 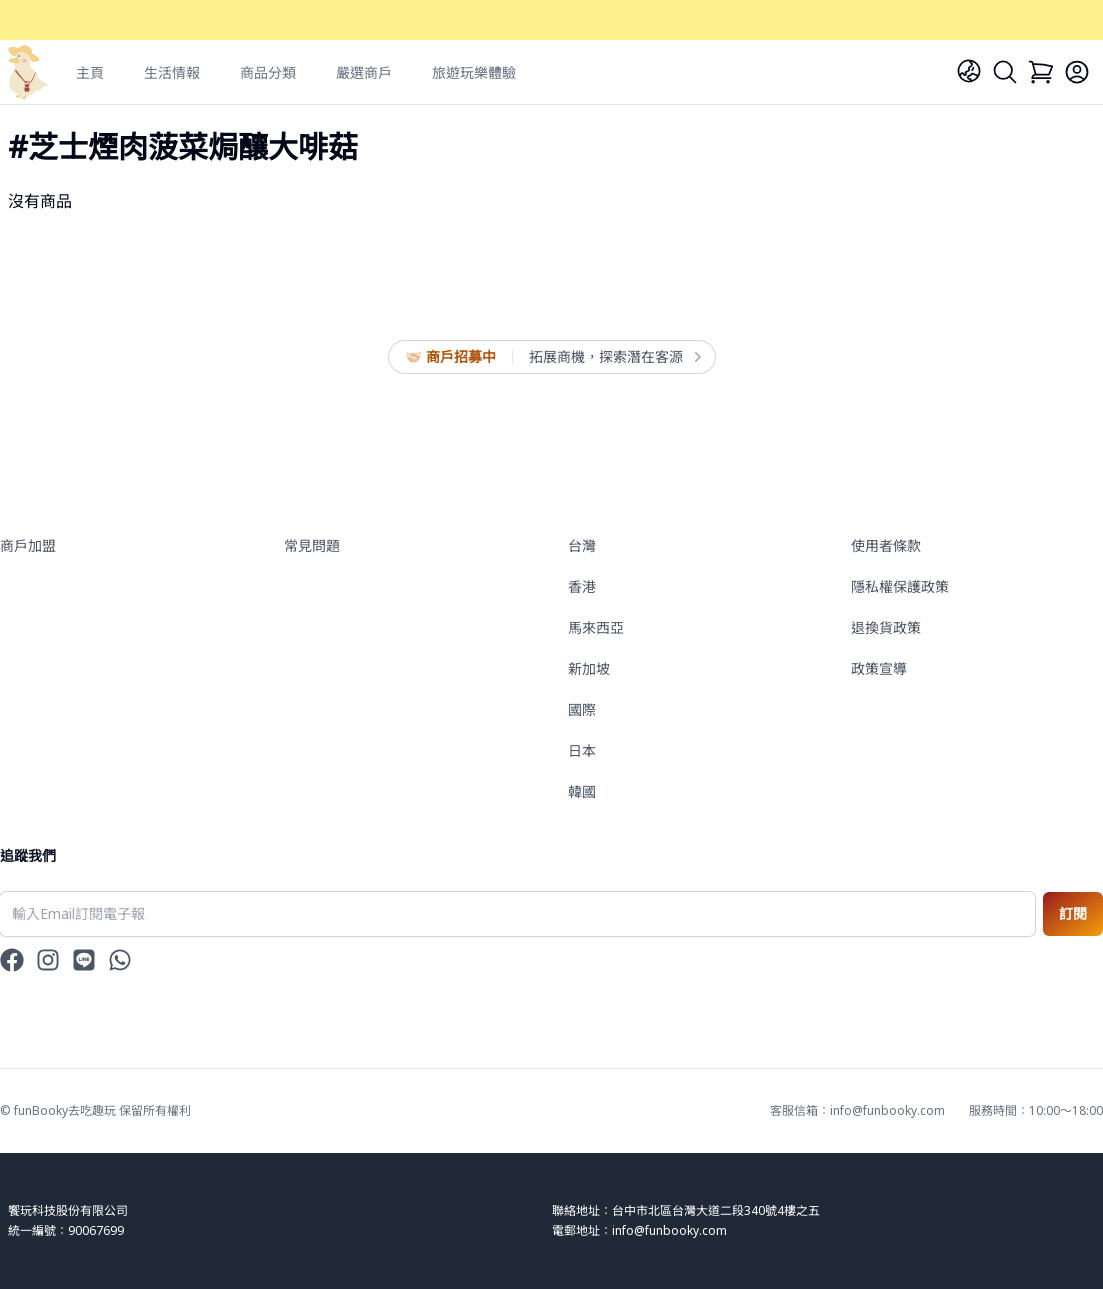 I want to click on 生活情報, so click(x=172, y=72).